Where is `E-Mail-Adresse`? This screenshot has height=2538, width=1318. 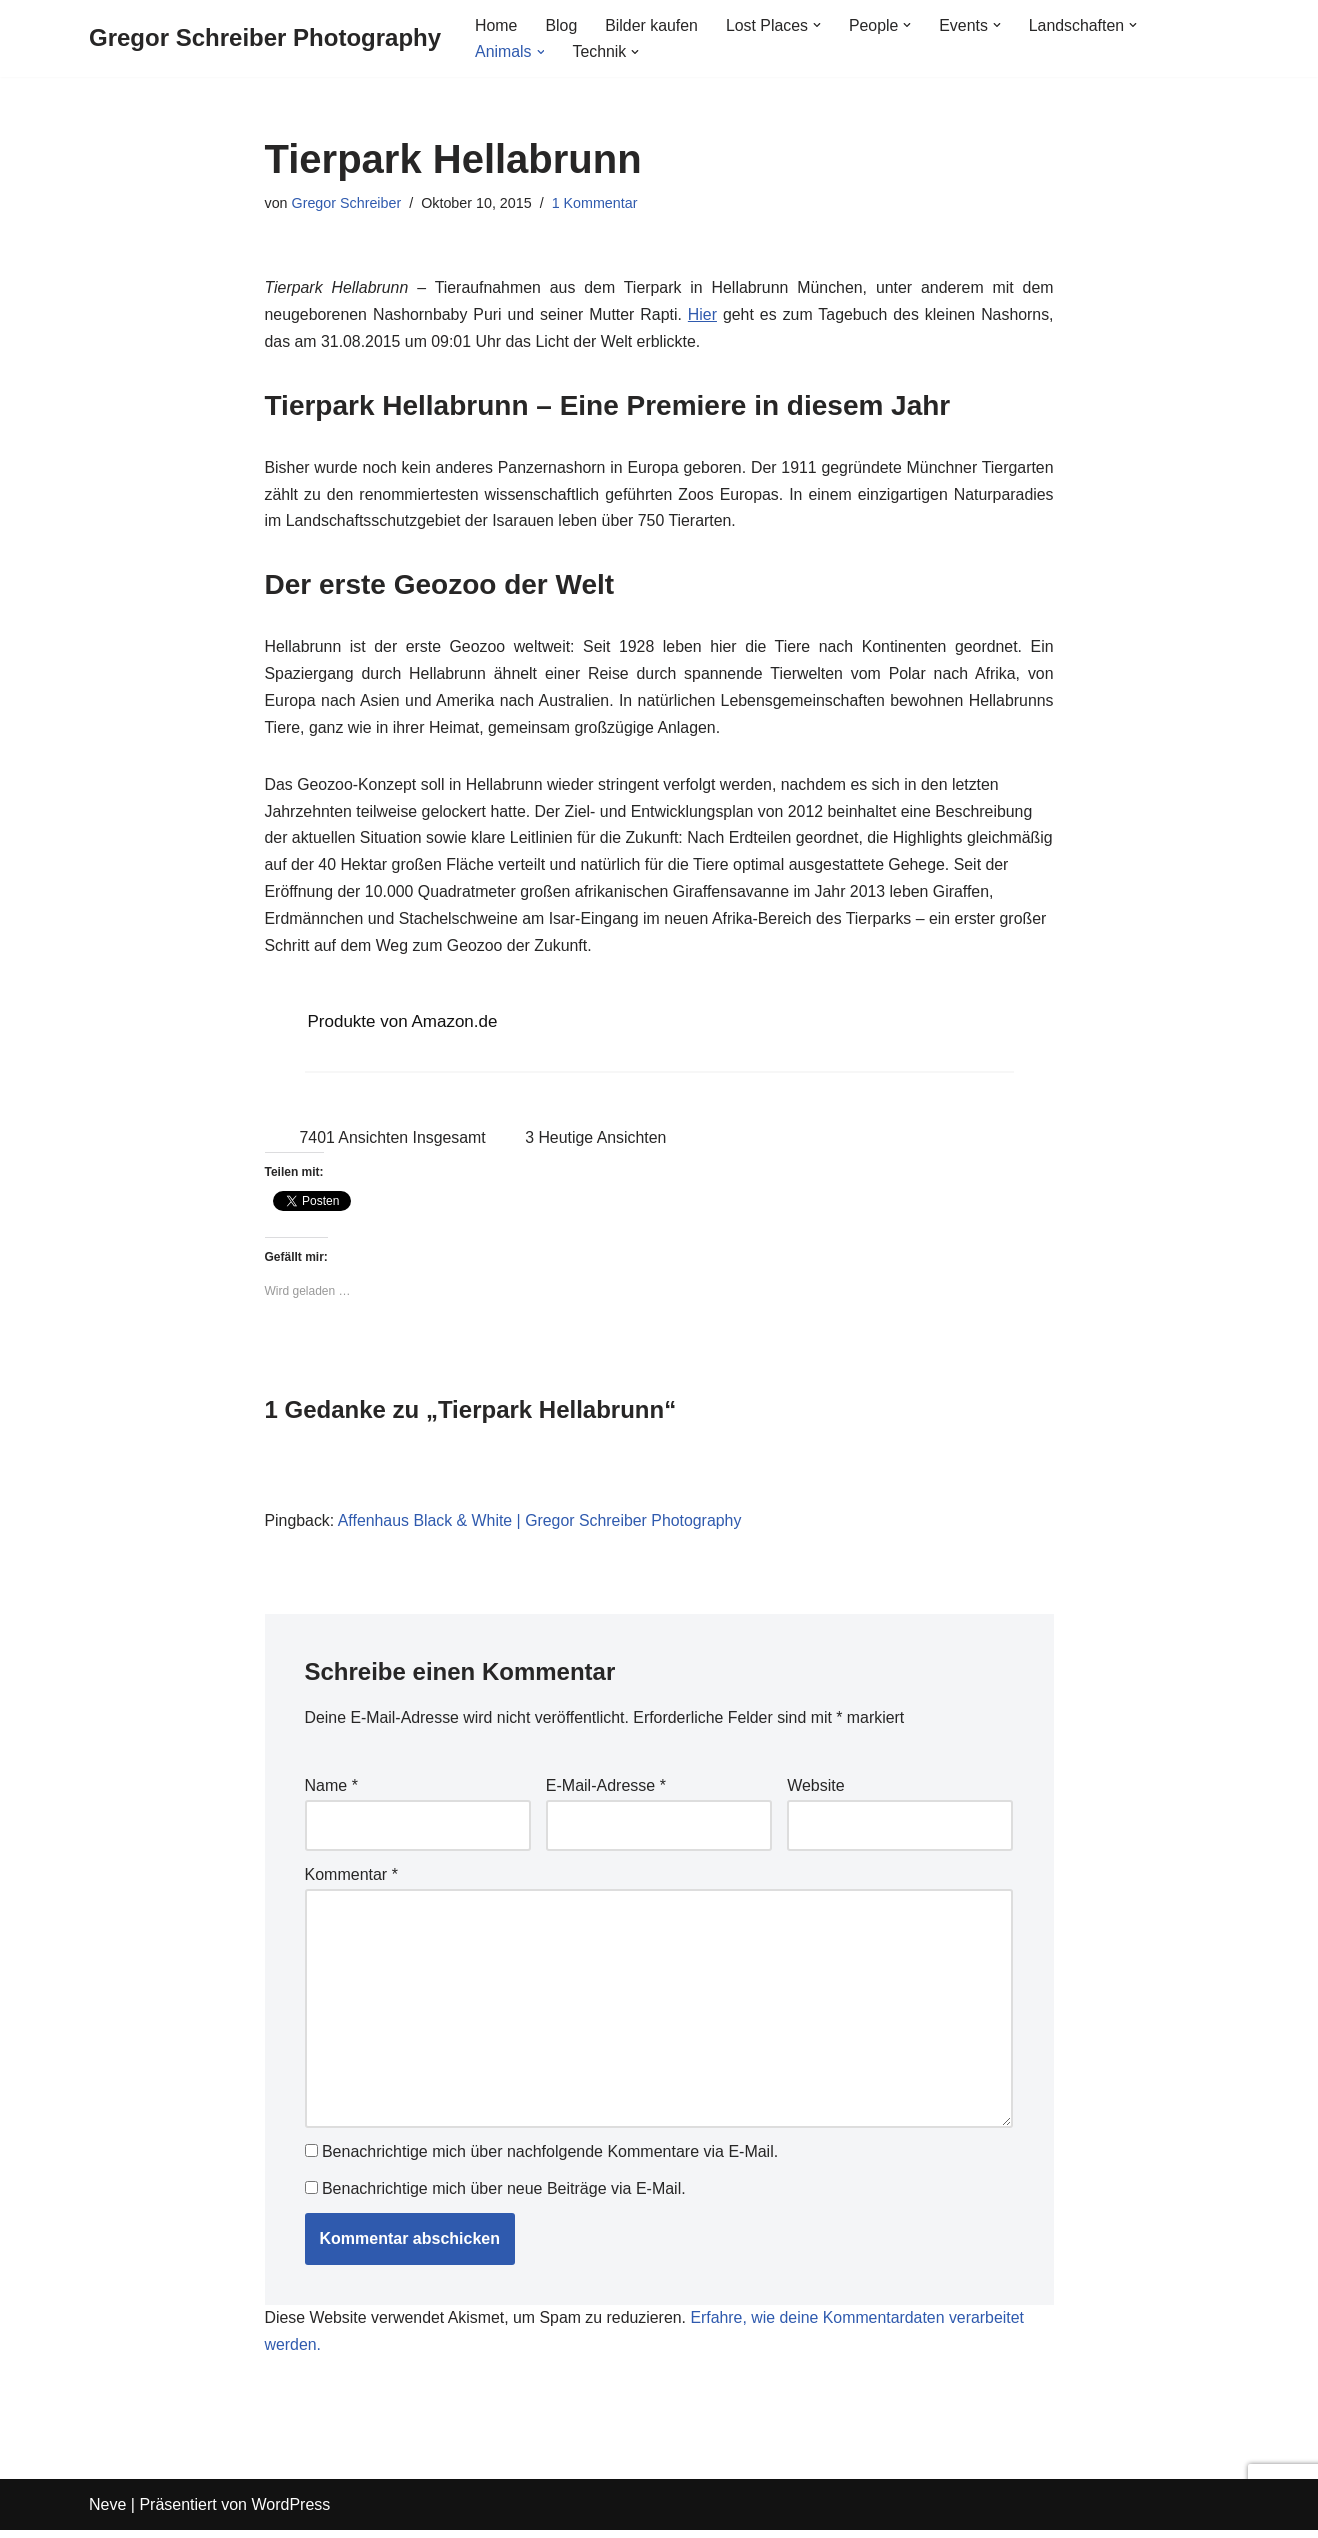 E-Mail-Adresse is located at coordinates (606, 1793).